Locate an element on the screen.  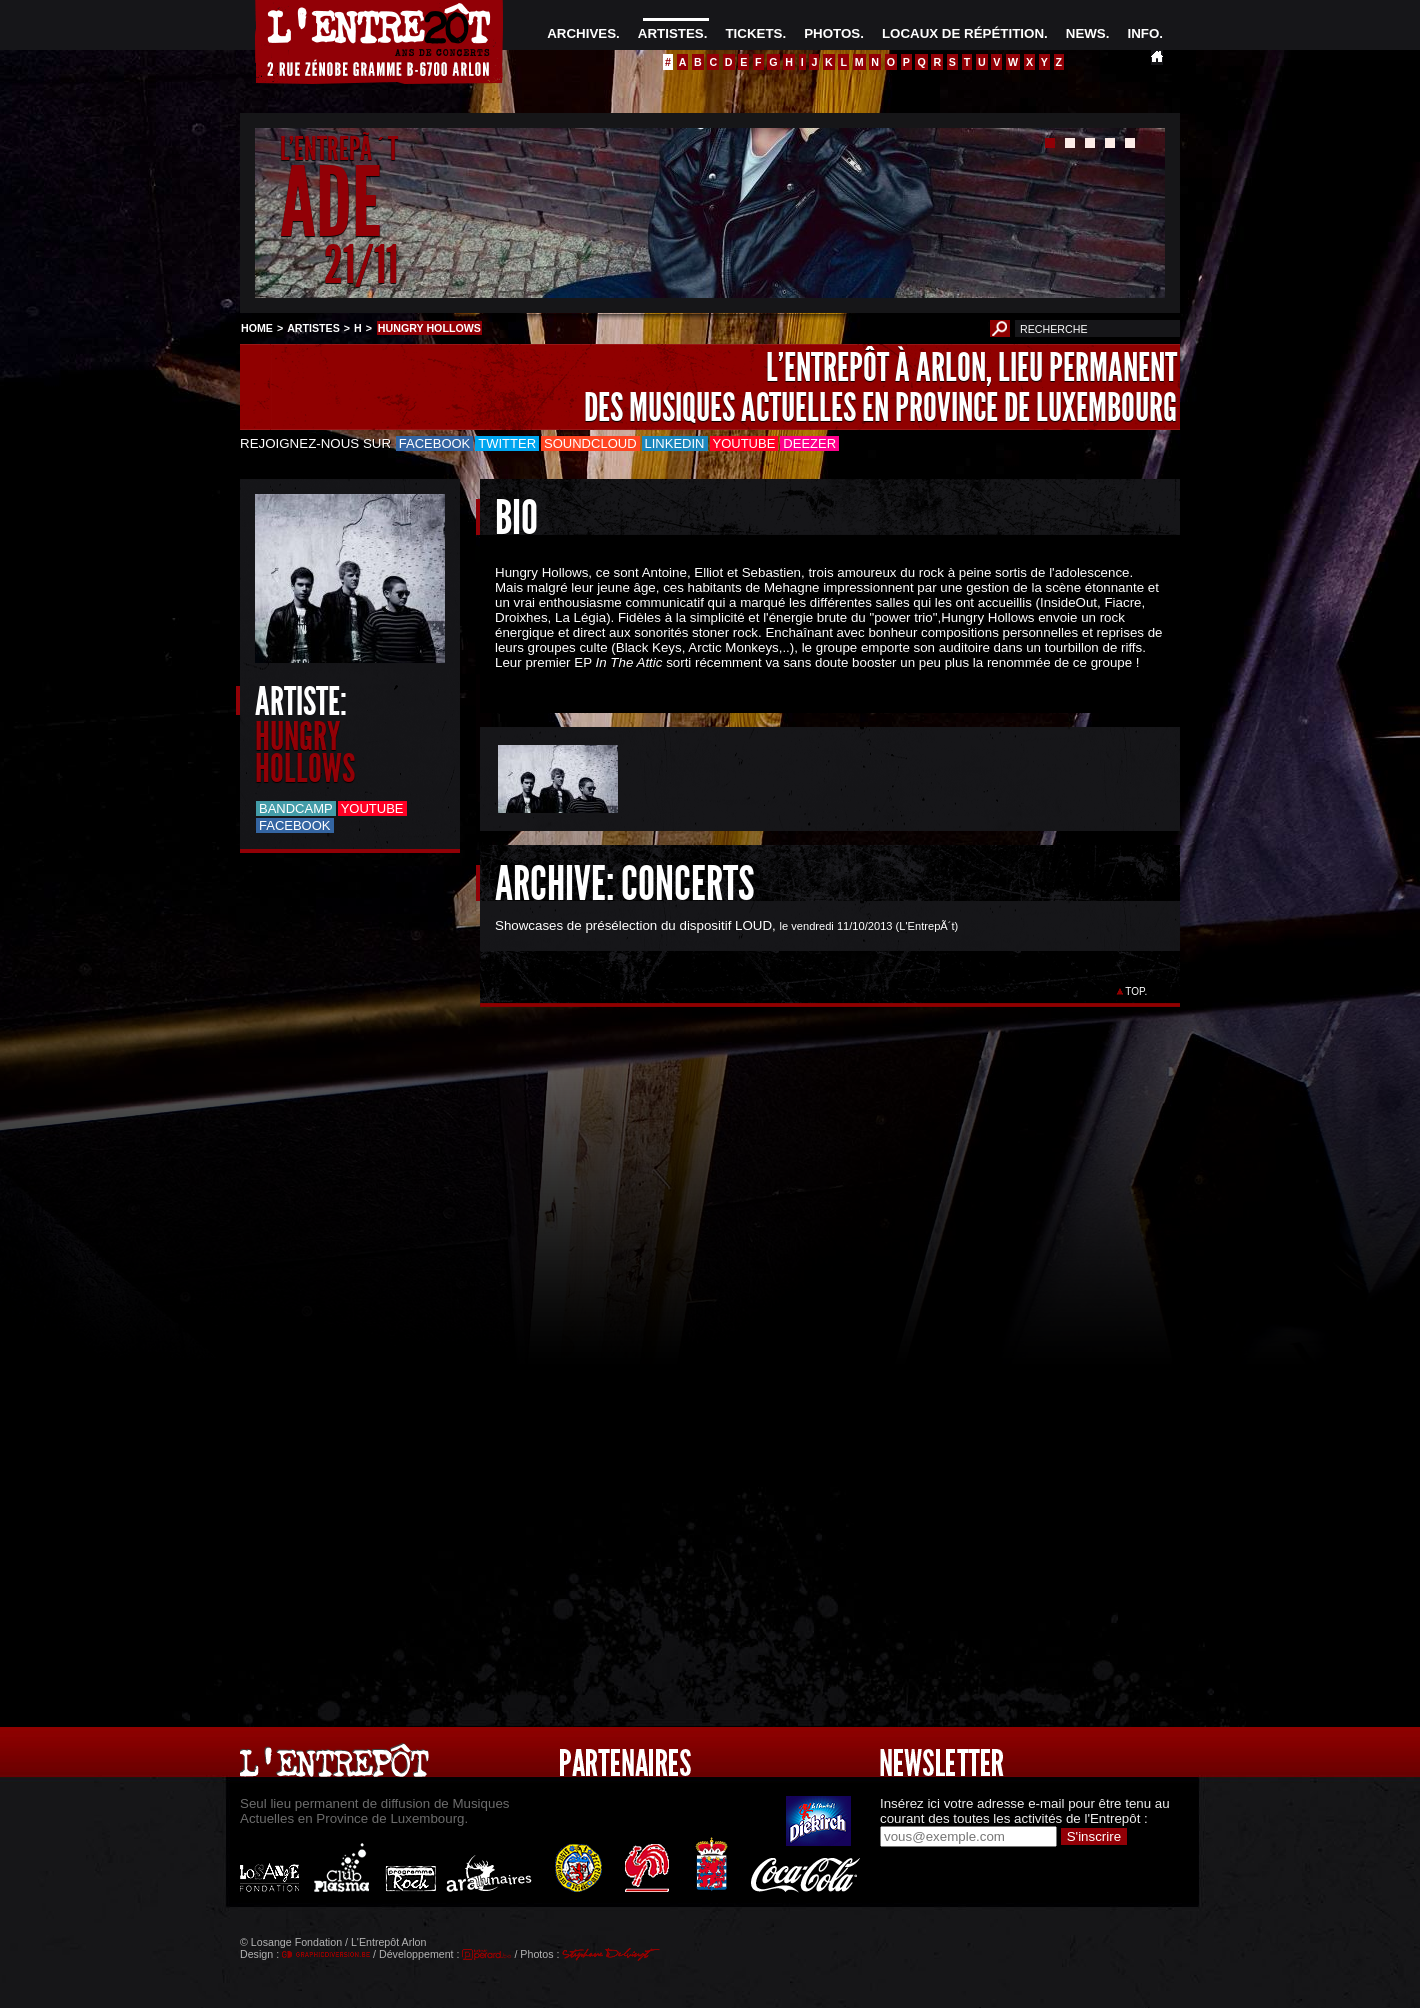
Showcases de présélection du dispositif LOUD is located at coordinates (633, 925).